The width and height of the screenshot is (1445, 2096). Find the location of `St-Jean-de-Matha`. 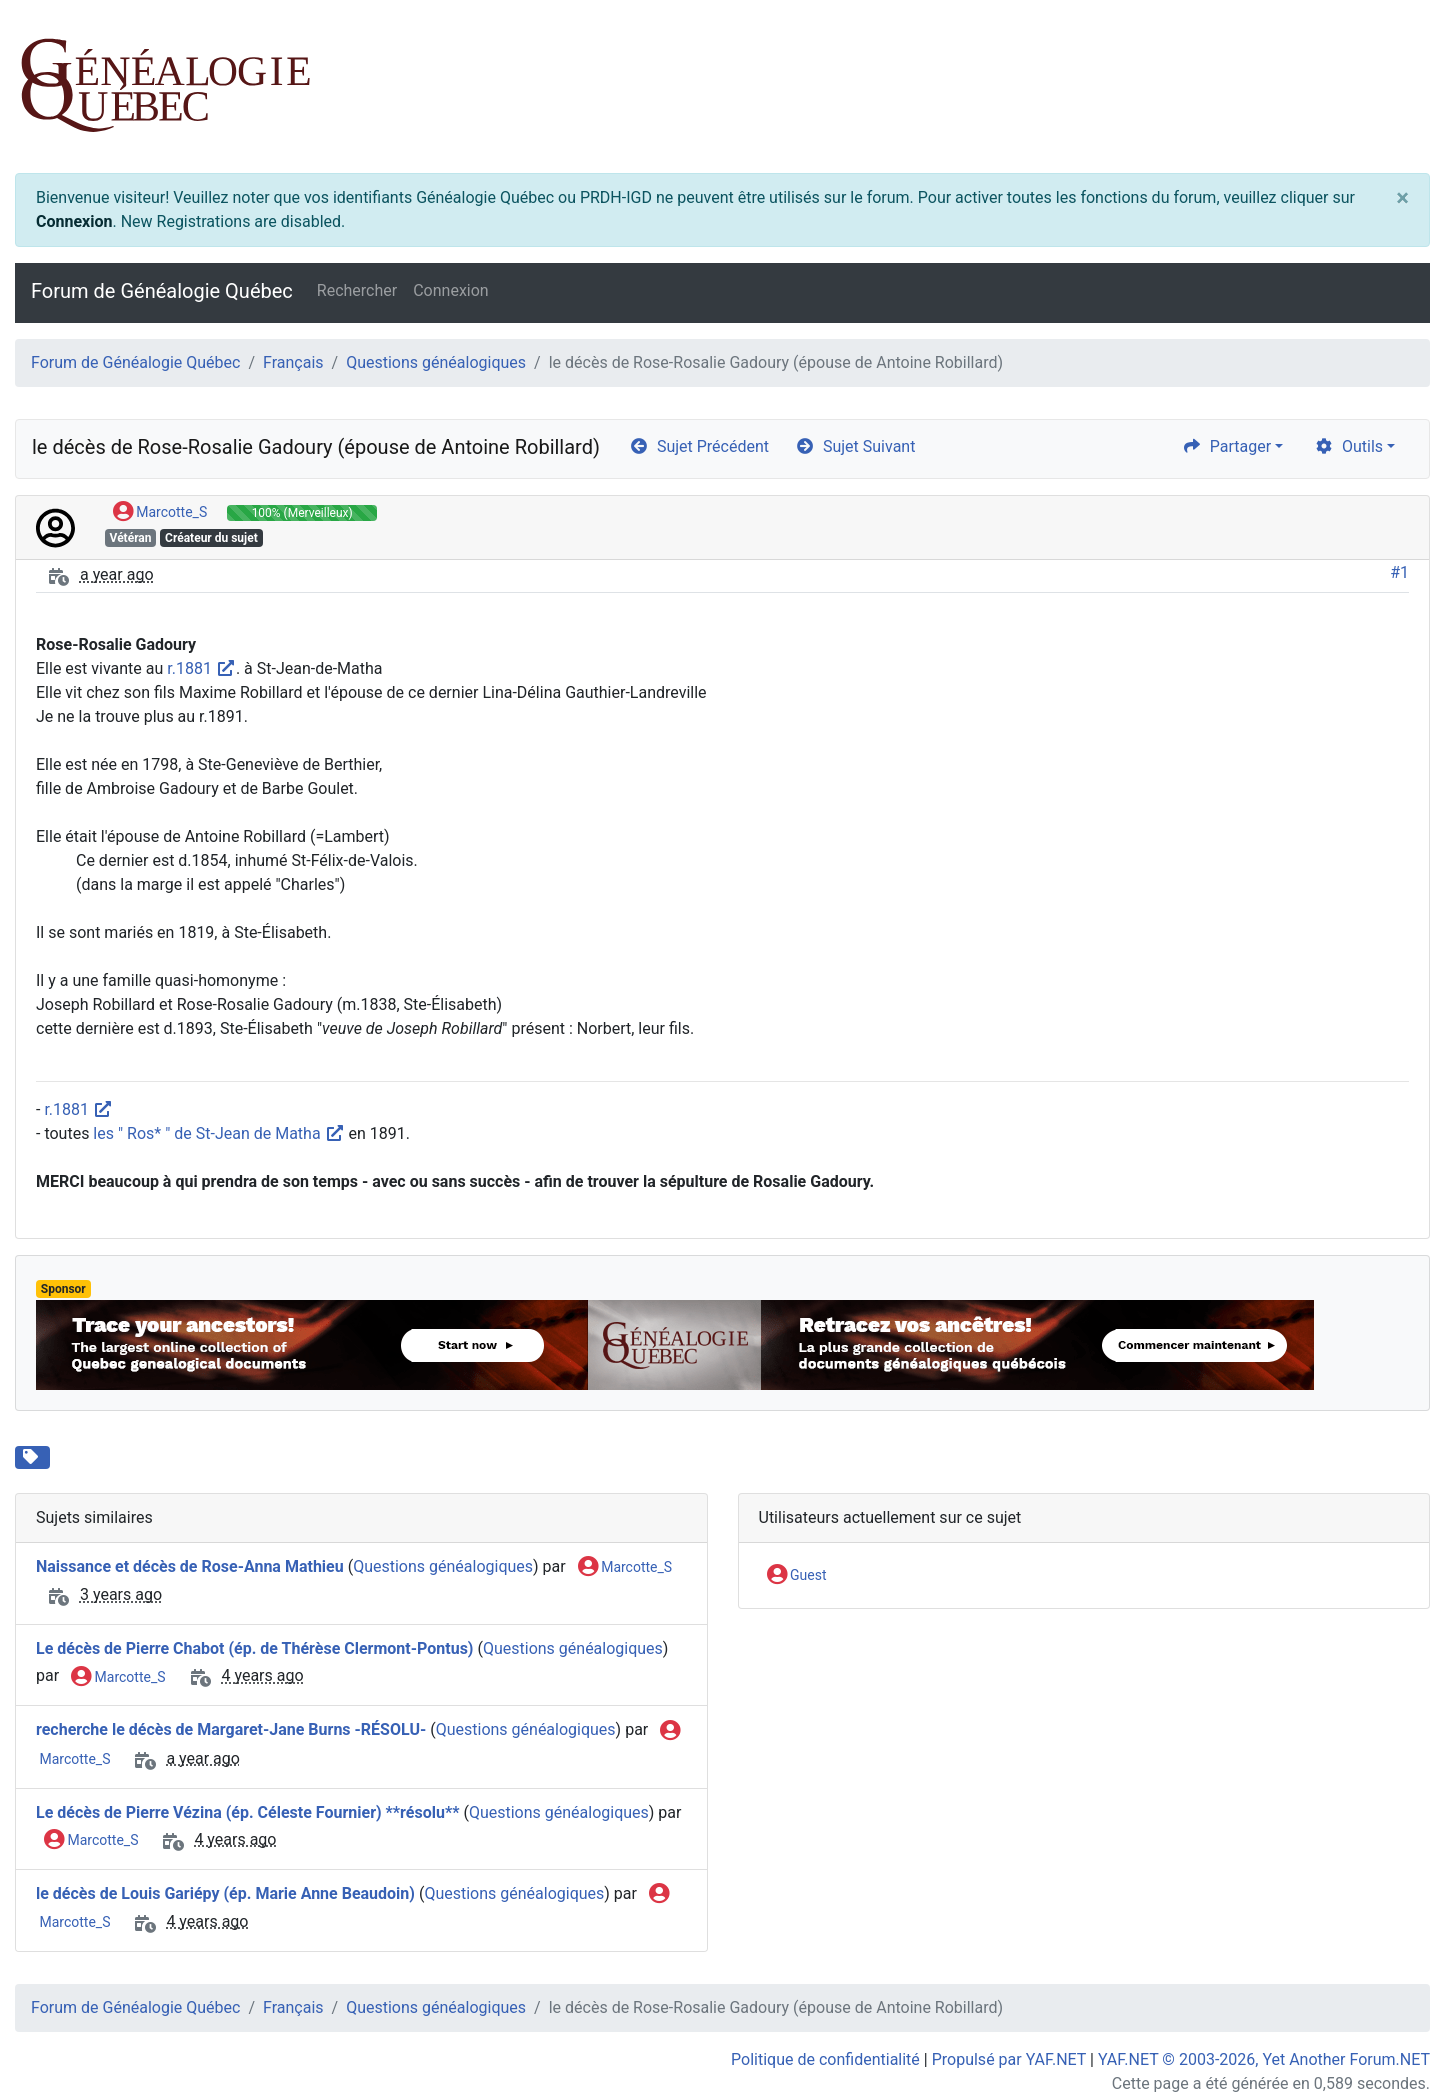

St-Jean-de-Matha is located at coordinates (131, 1455).